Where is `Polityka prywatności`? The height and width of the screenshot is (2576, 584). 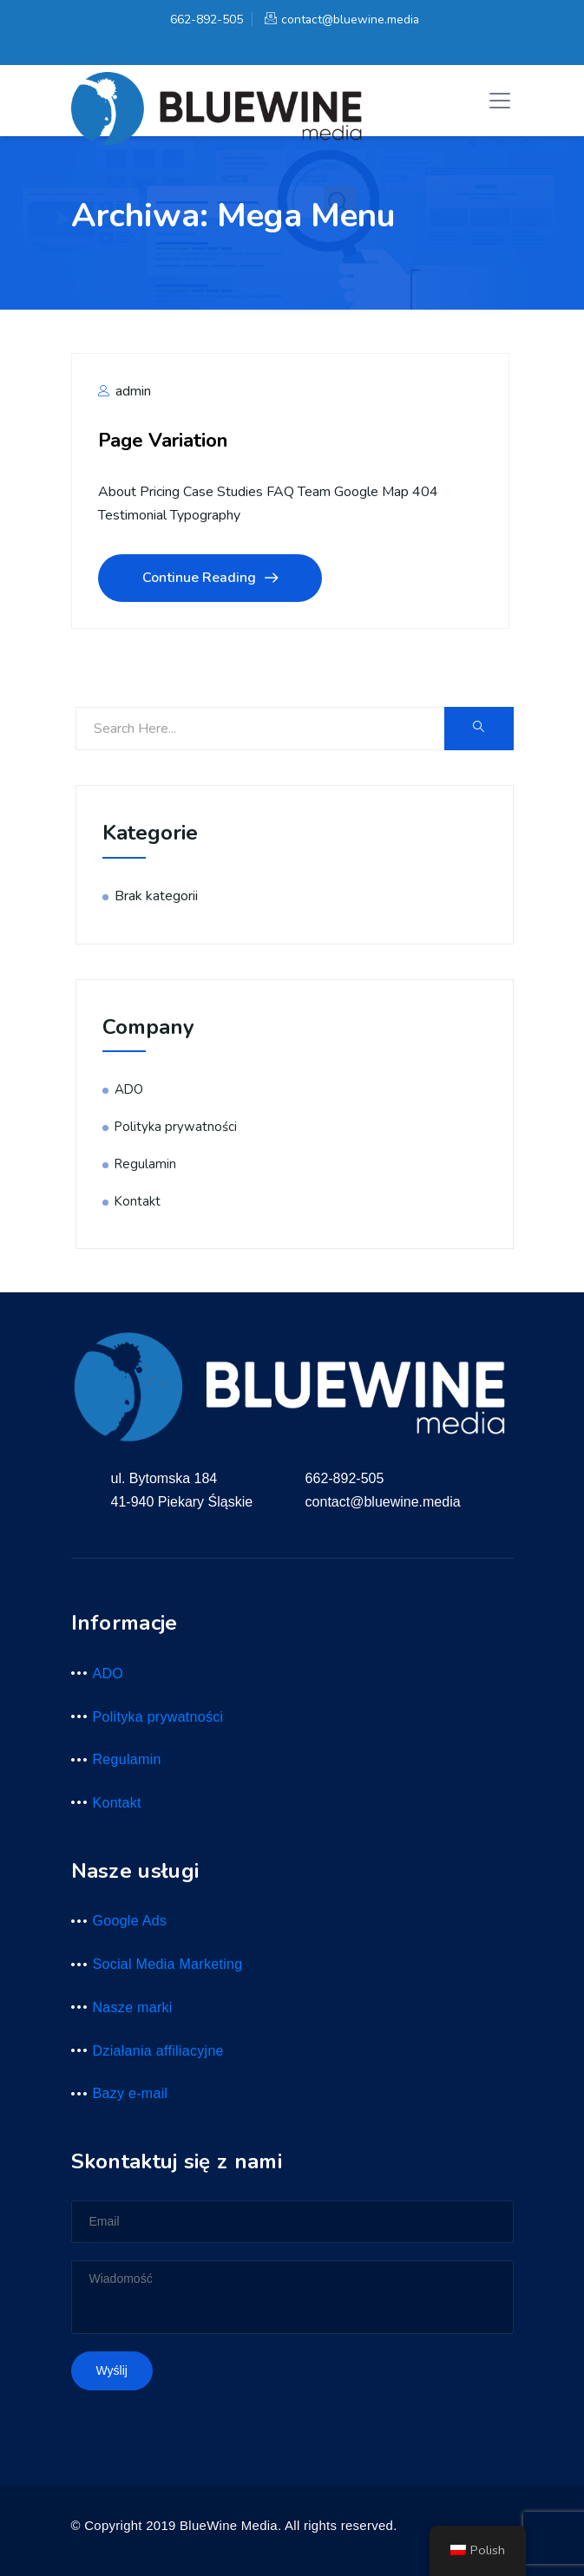
Polityka prywatności is located at coordinates (176, 1126).